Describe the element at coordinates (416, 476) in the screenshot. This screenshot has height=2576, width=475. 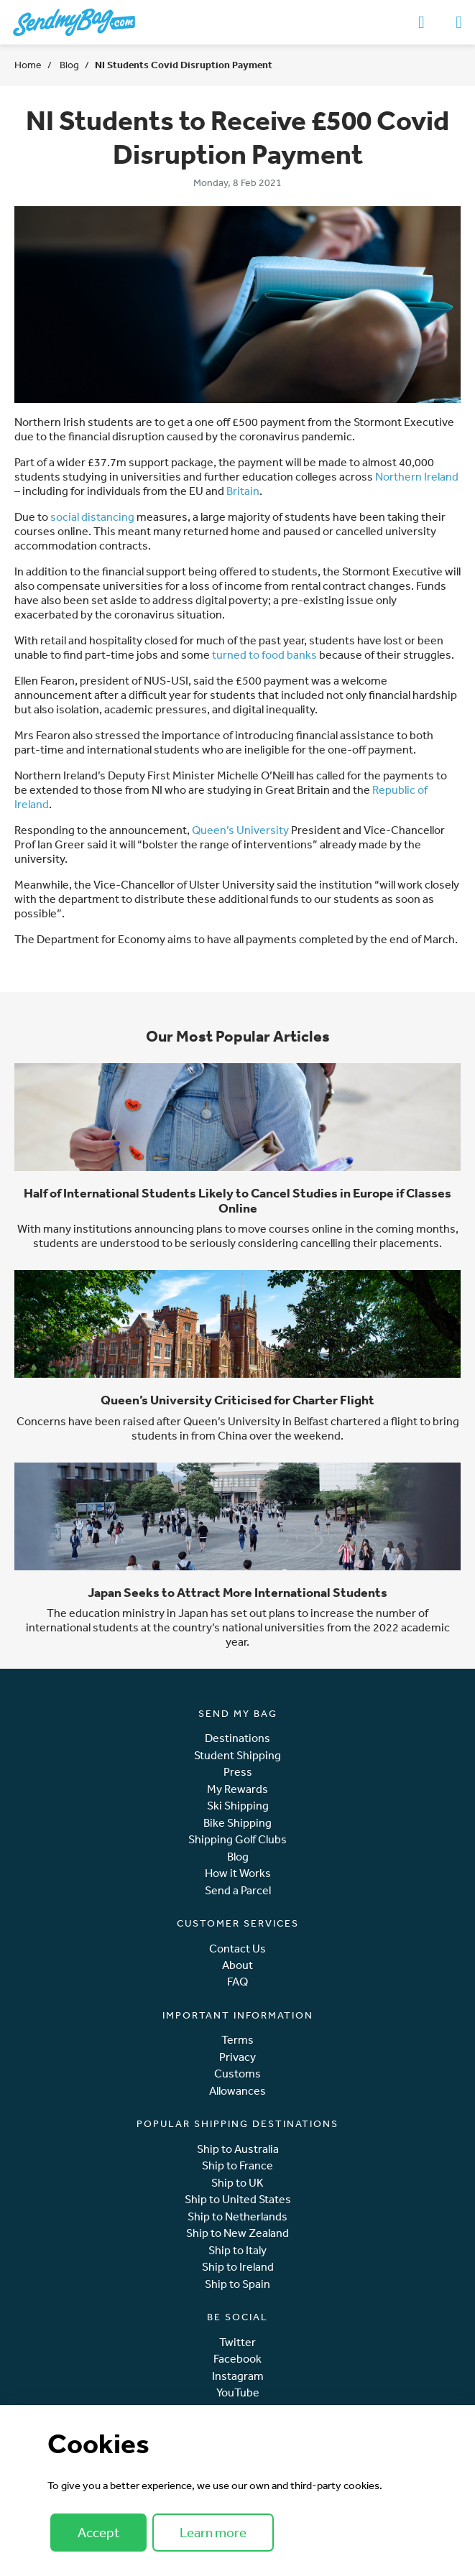
I see `Northern Ireland` at that location.